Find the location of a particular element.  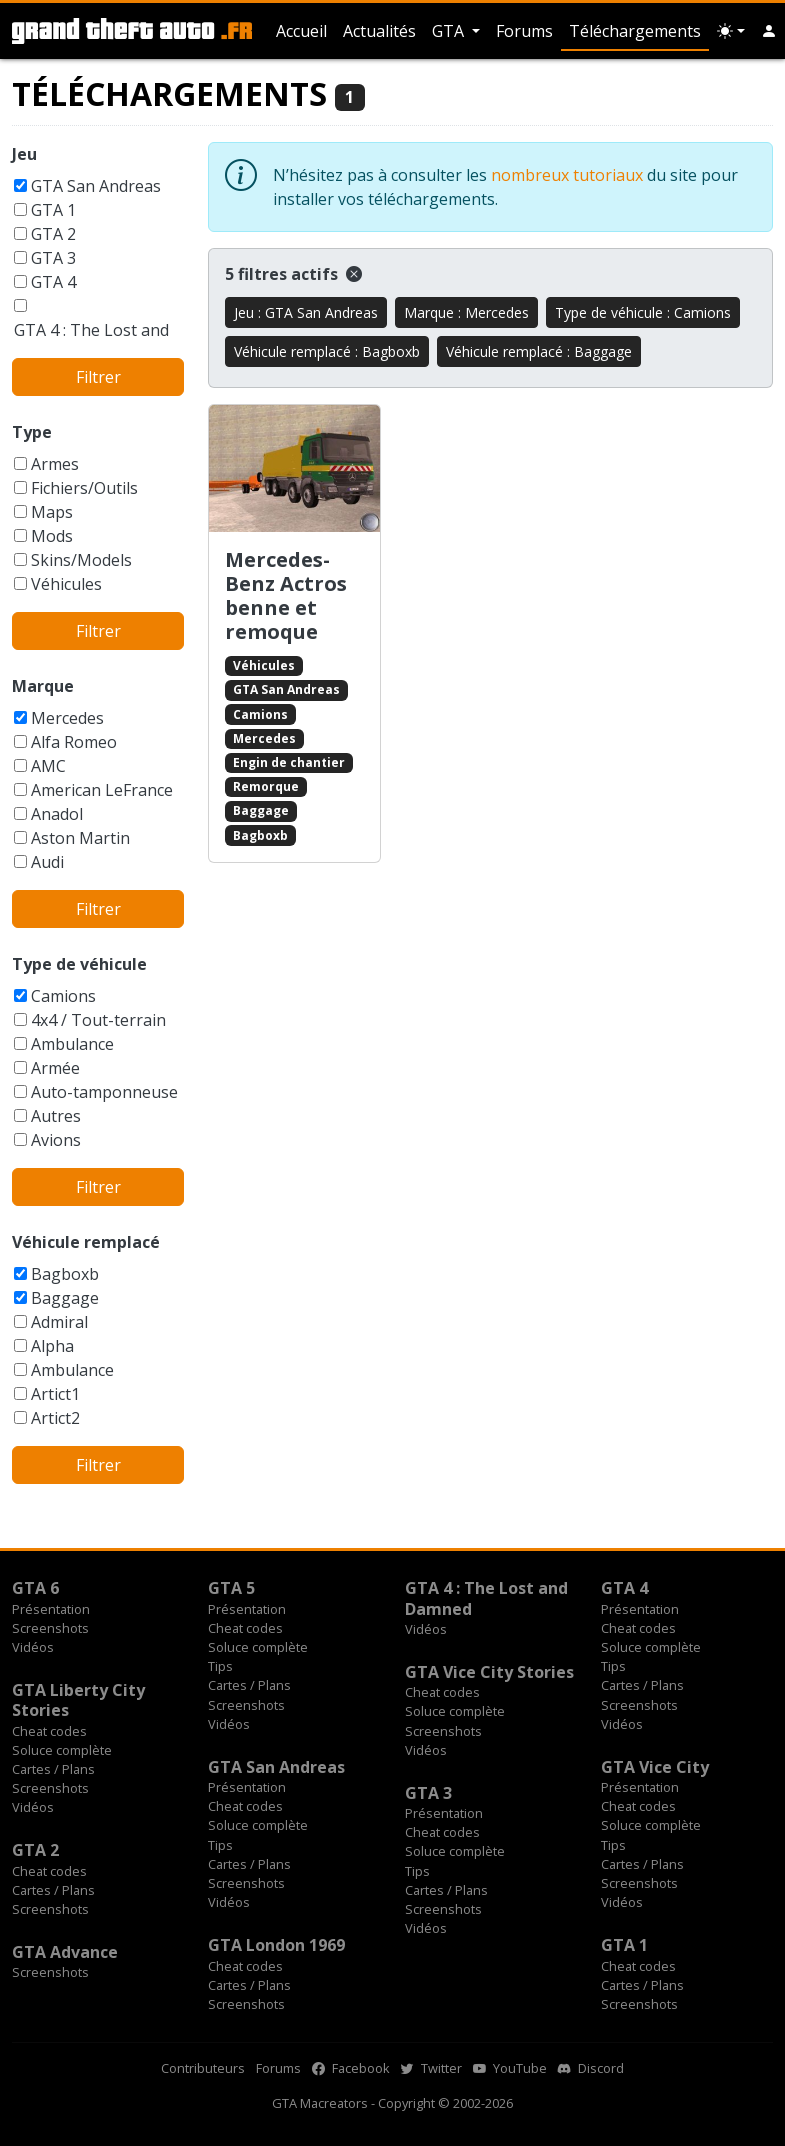

GTA 5 is located at coordinates (231, 1588).